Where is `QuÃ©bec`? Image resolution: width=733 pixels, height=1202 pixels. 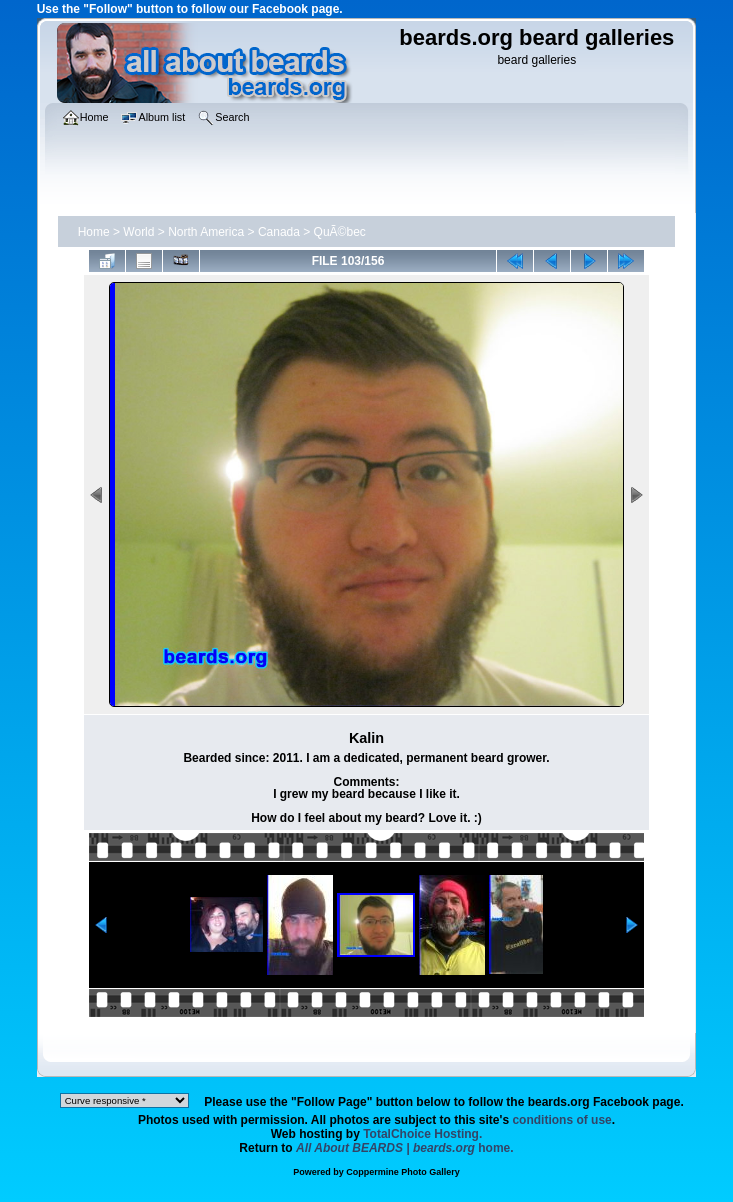
QuÃ©bec is located at coordinates (340, 232).